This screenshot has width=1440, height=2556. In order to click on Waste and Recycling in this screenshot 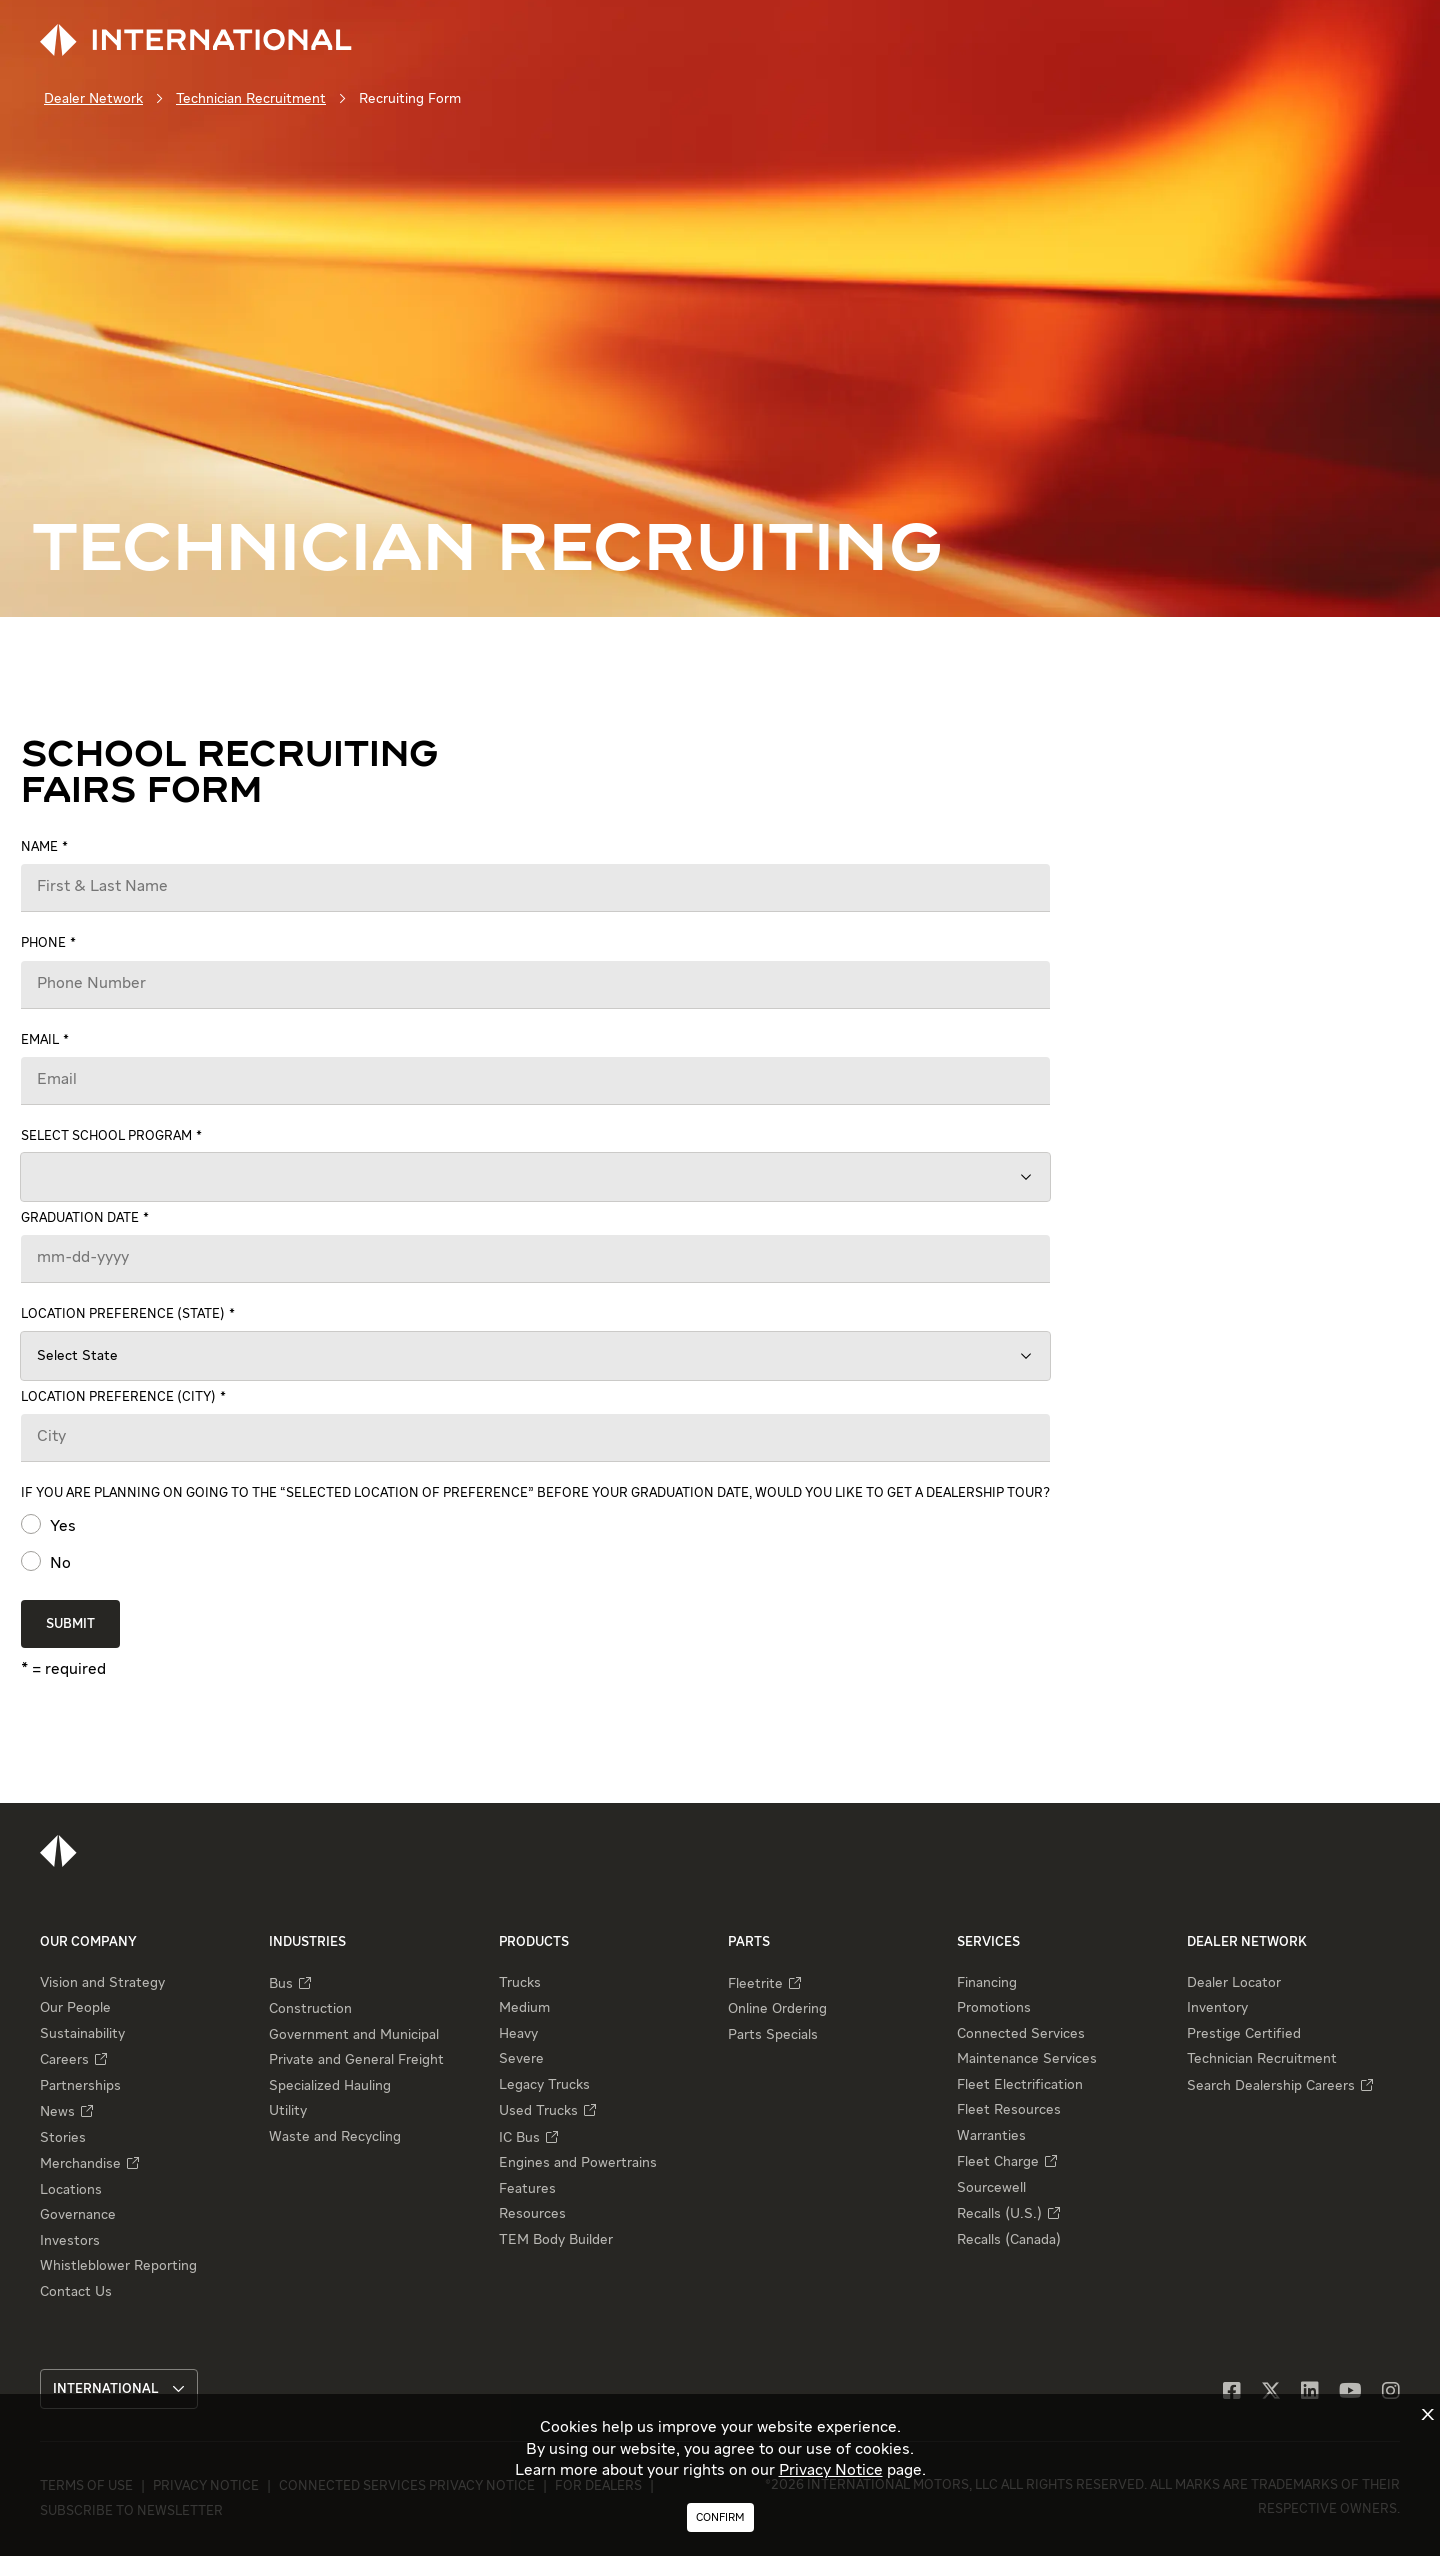, I will do `click(335, 2137)`.